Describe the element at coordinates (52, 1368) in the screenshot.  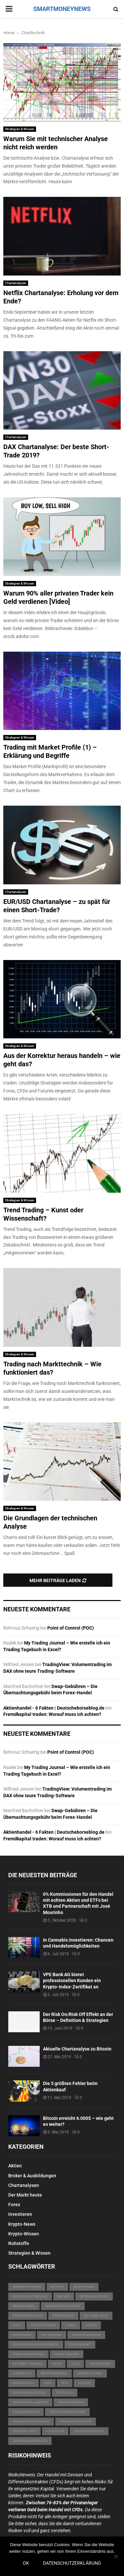
I see `Trading nach Markttechnik – Wie funktioniert das?` at that location.